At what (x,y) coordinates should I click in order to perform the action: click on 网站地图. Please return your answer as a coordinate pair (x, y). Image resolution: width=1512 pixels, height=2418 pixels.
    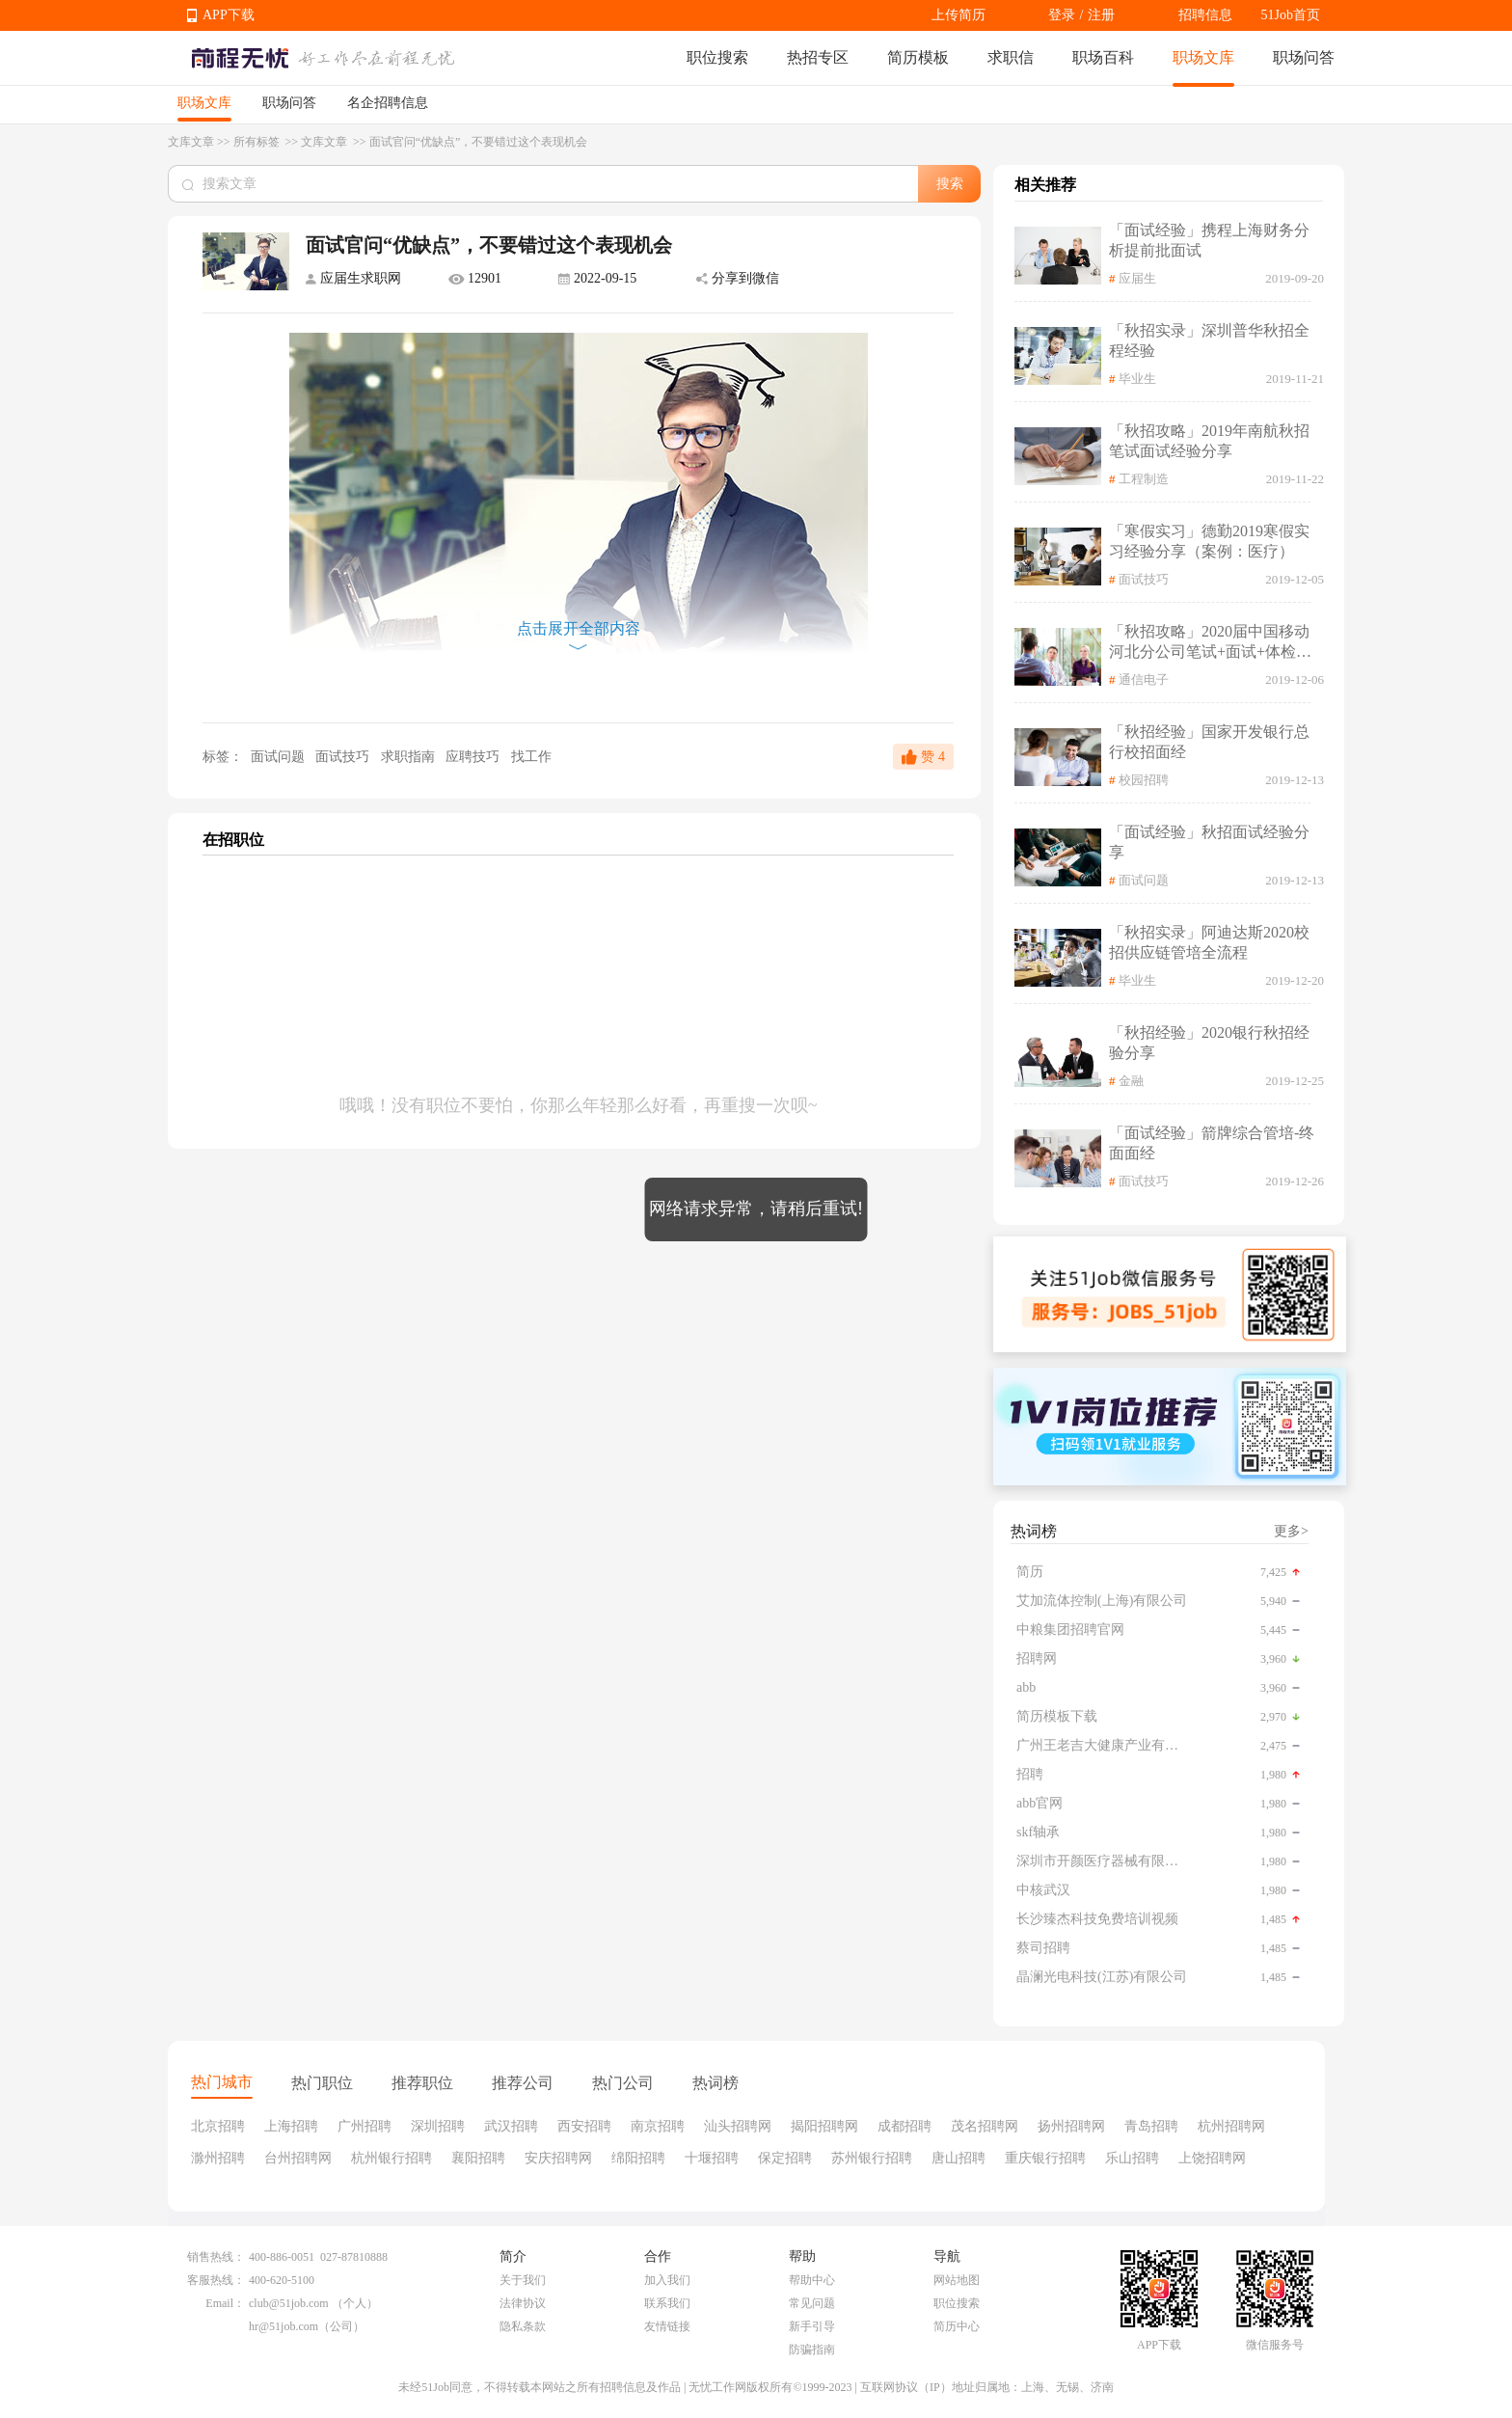
    Looking at the image, I should click on (956, 2280).